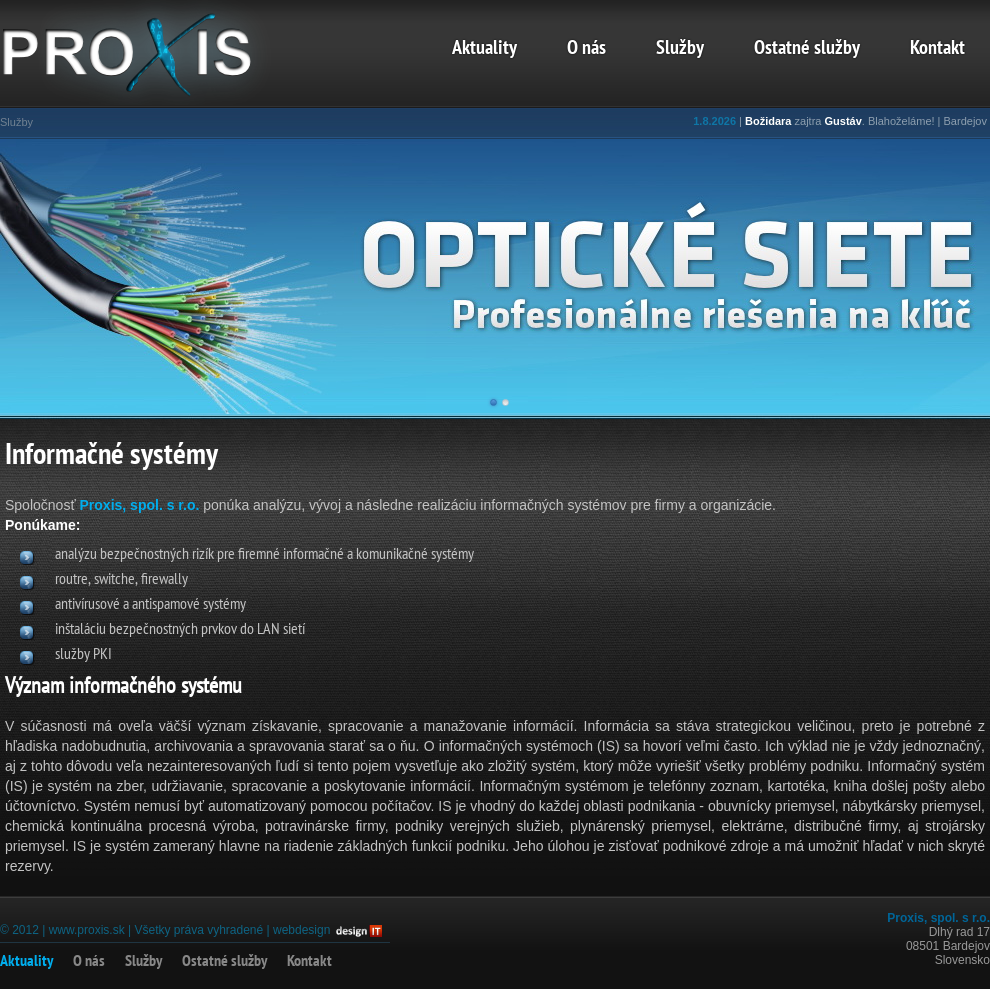 This screenshot has width=990, height=989. Describe the element at coordinates (484, 49) in the screenshot. I see `Aktuality` at that location.